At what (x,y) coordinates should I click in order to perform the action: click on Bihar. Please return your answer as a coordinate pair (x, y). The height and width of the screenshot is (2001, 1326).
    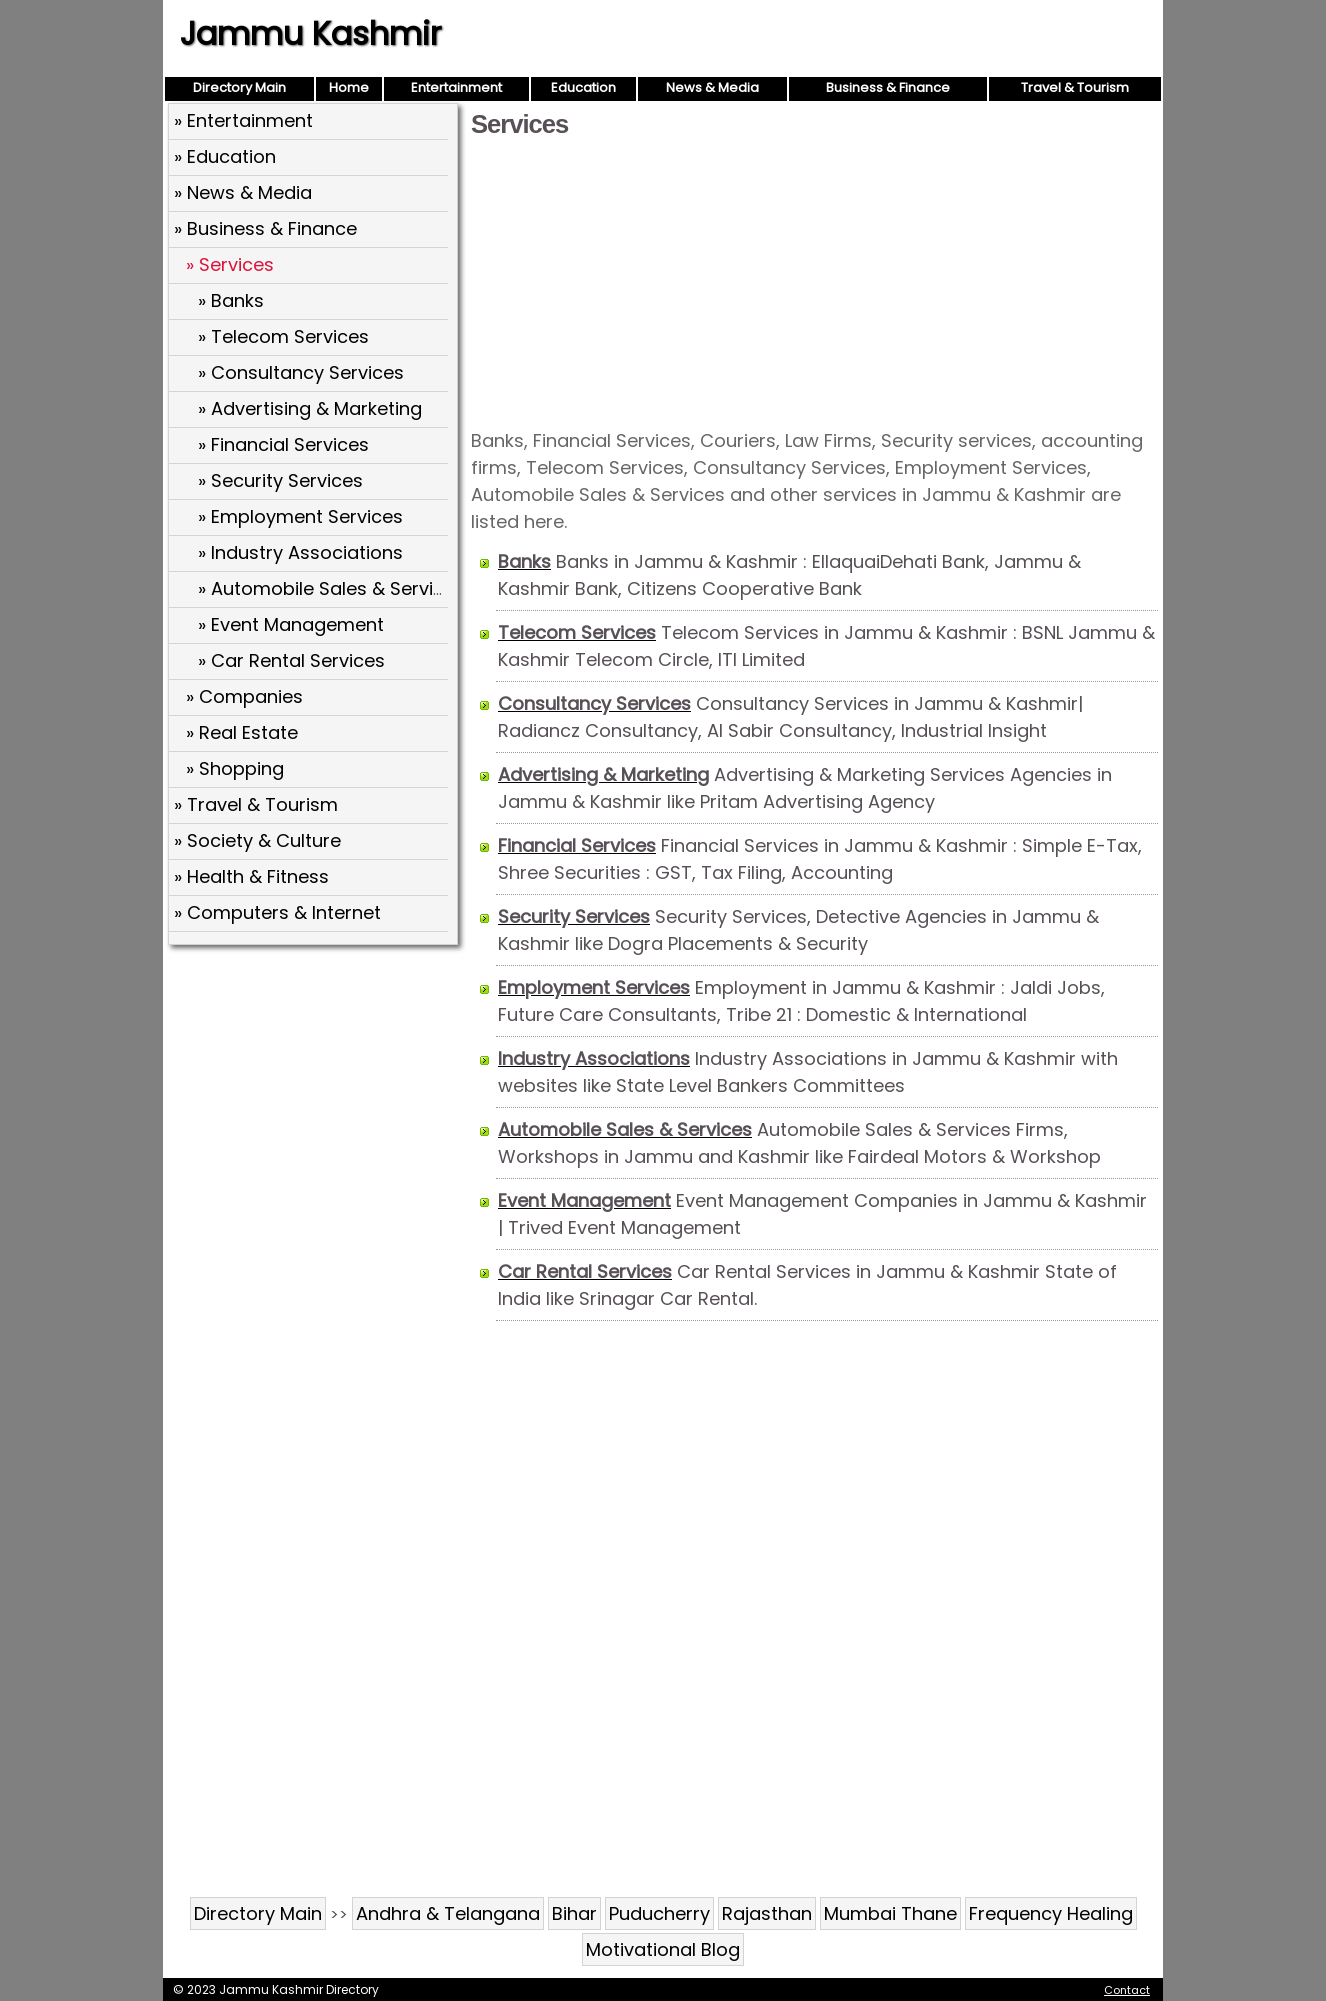
    Looking at the image, I should click on (574, 1913).